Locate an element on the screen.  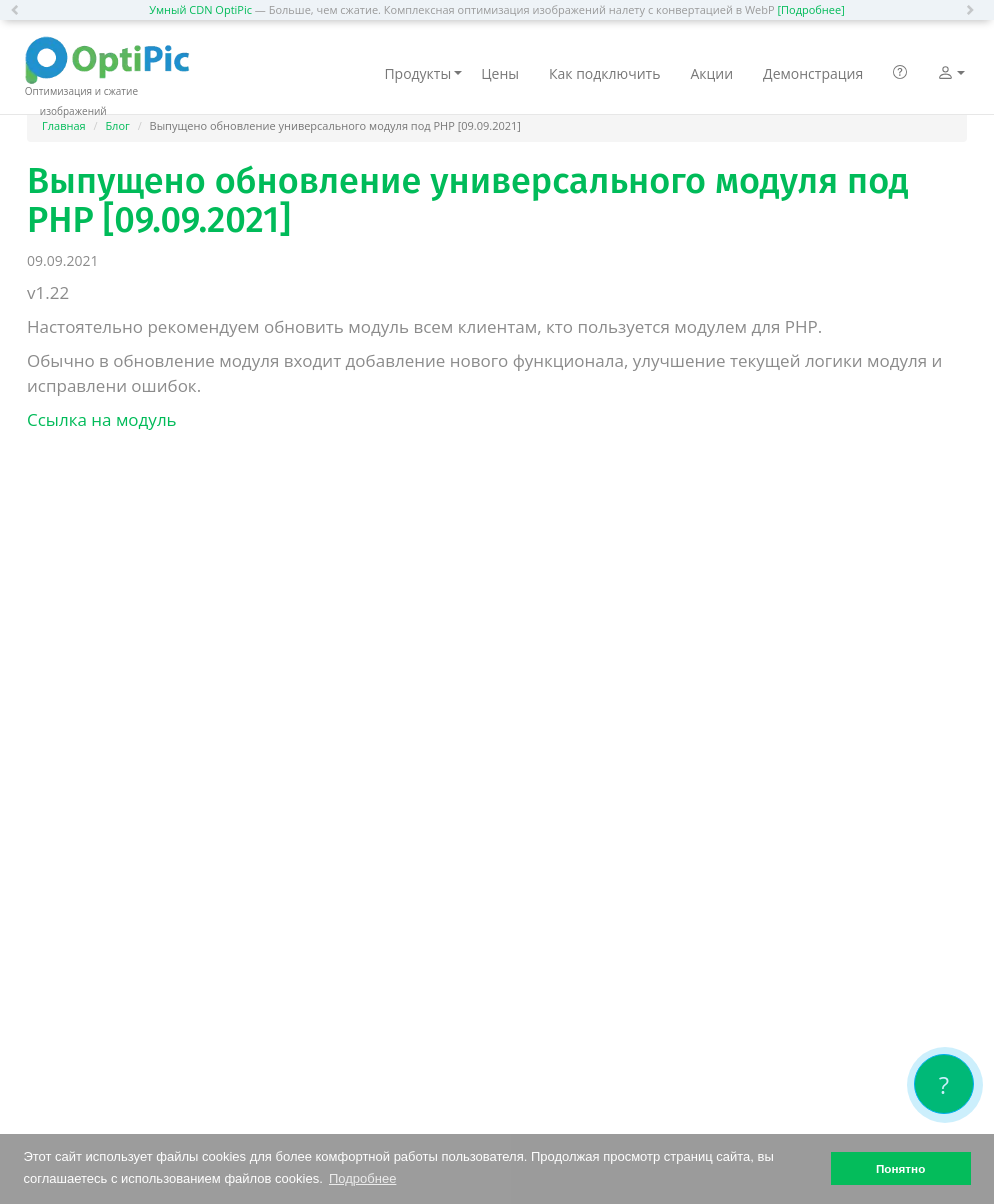
Ссылка на модуль is located at coordinates (102, 419).